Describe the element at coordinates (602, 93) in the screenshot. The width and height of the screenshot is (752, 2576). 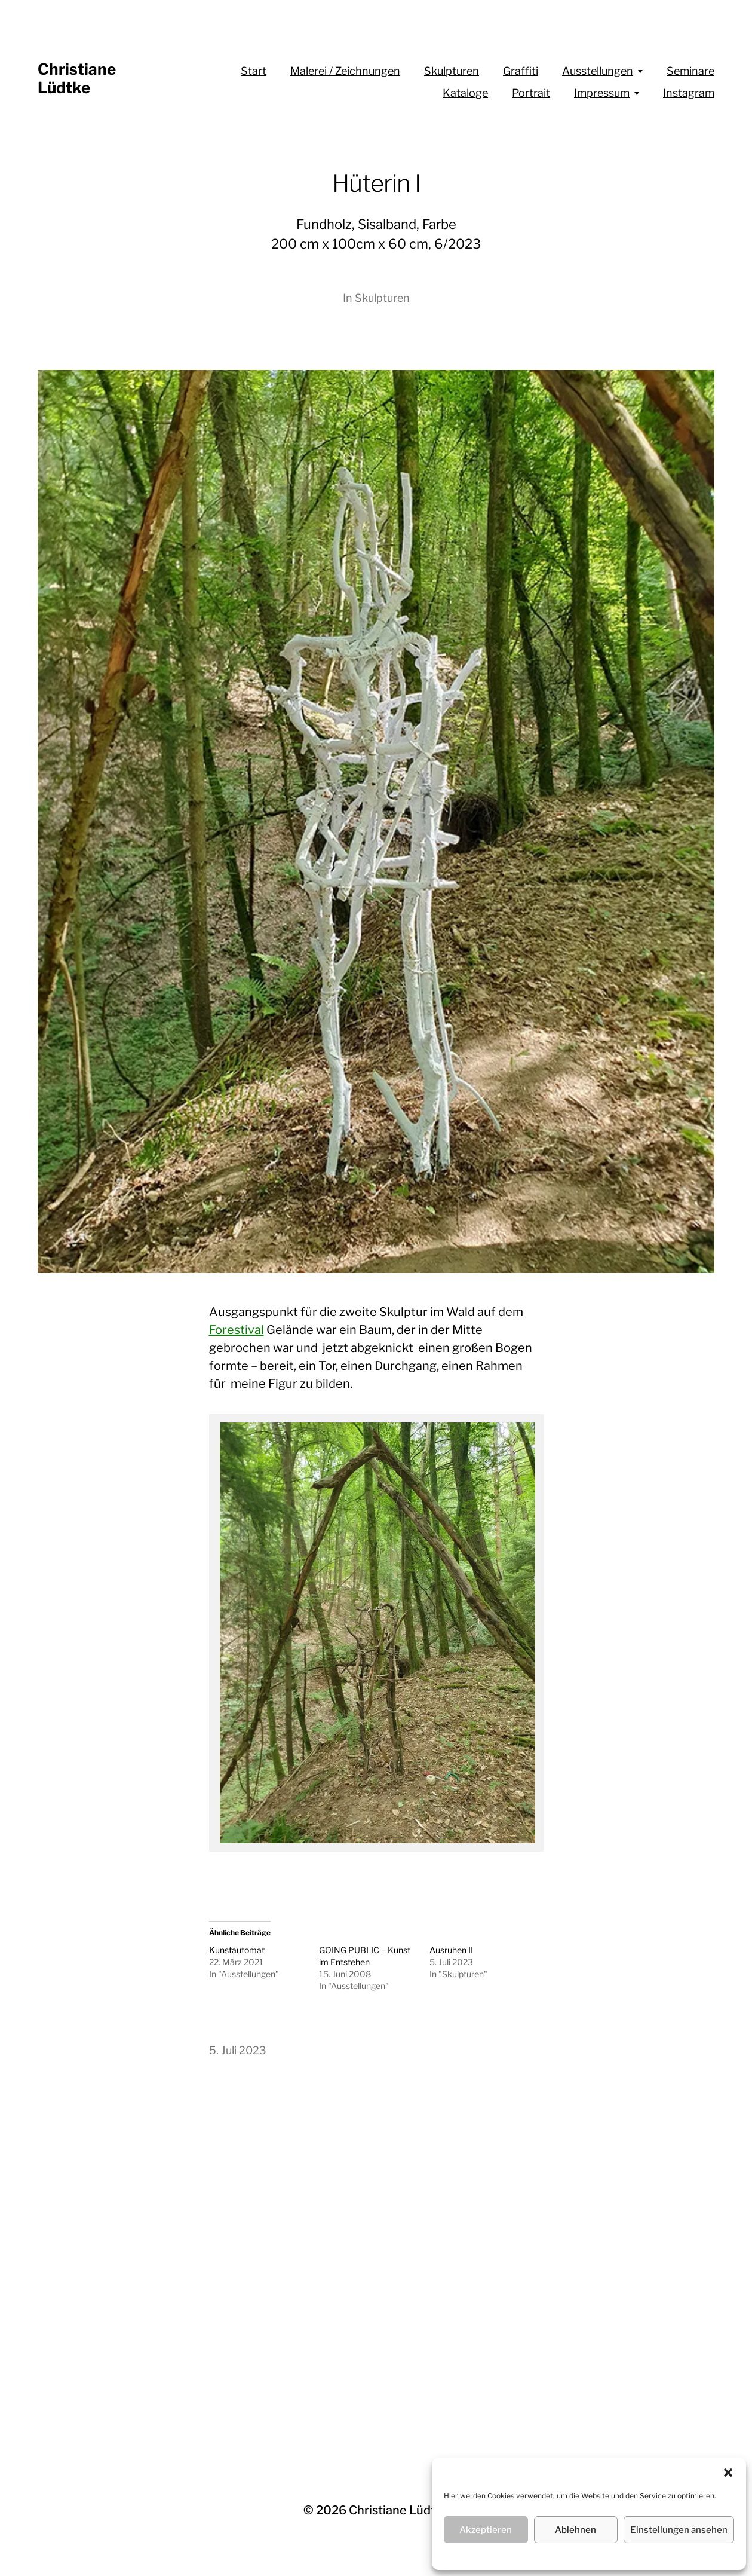
I see `Impressum` at that location.